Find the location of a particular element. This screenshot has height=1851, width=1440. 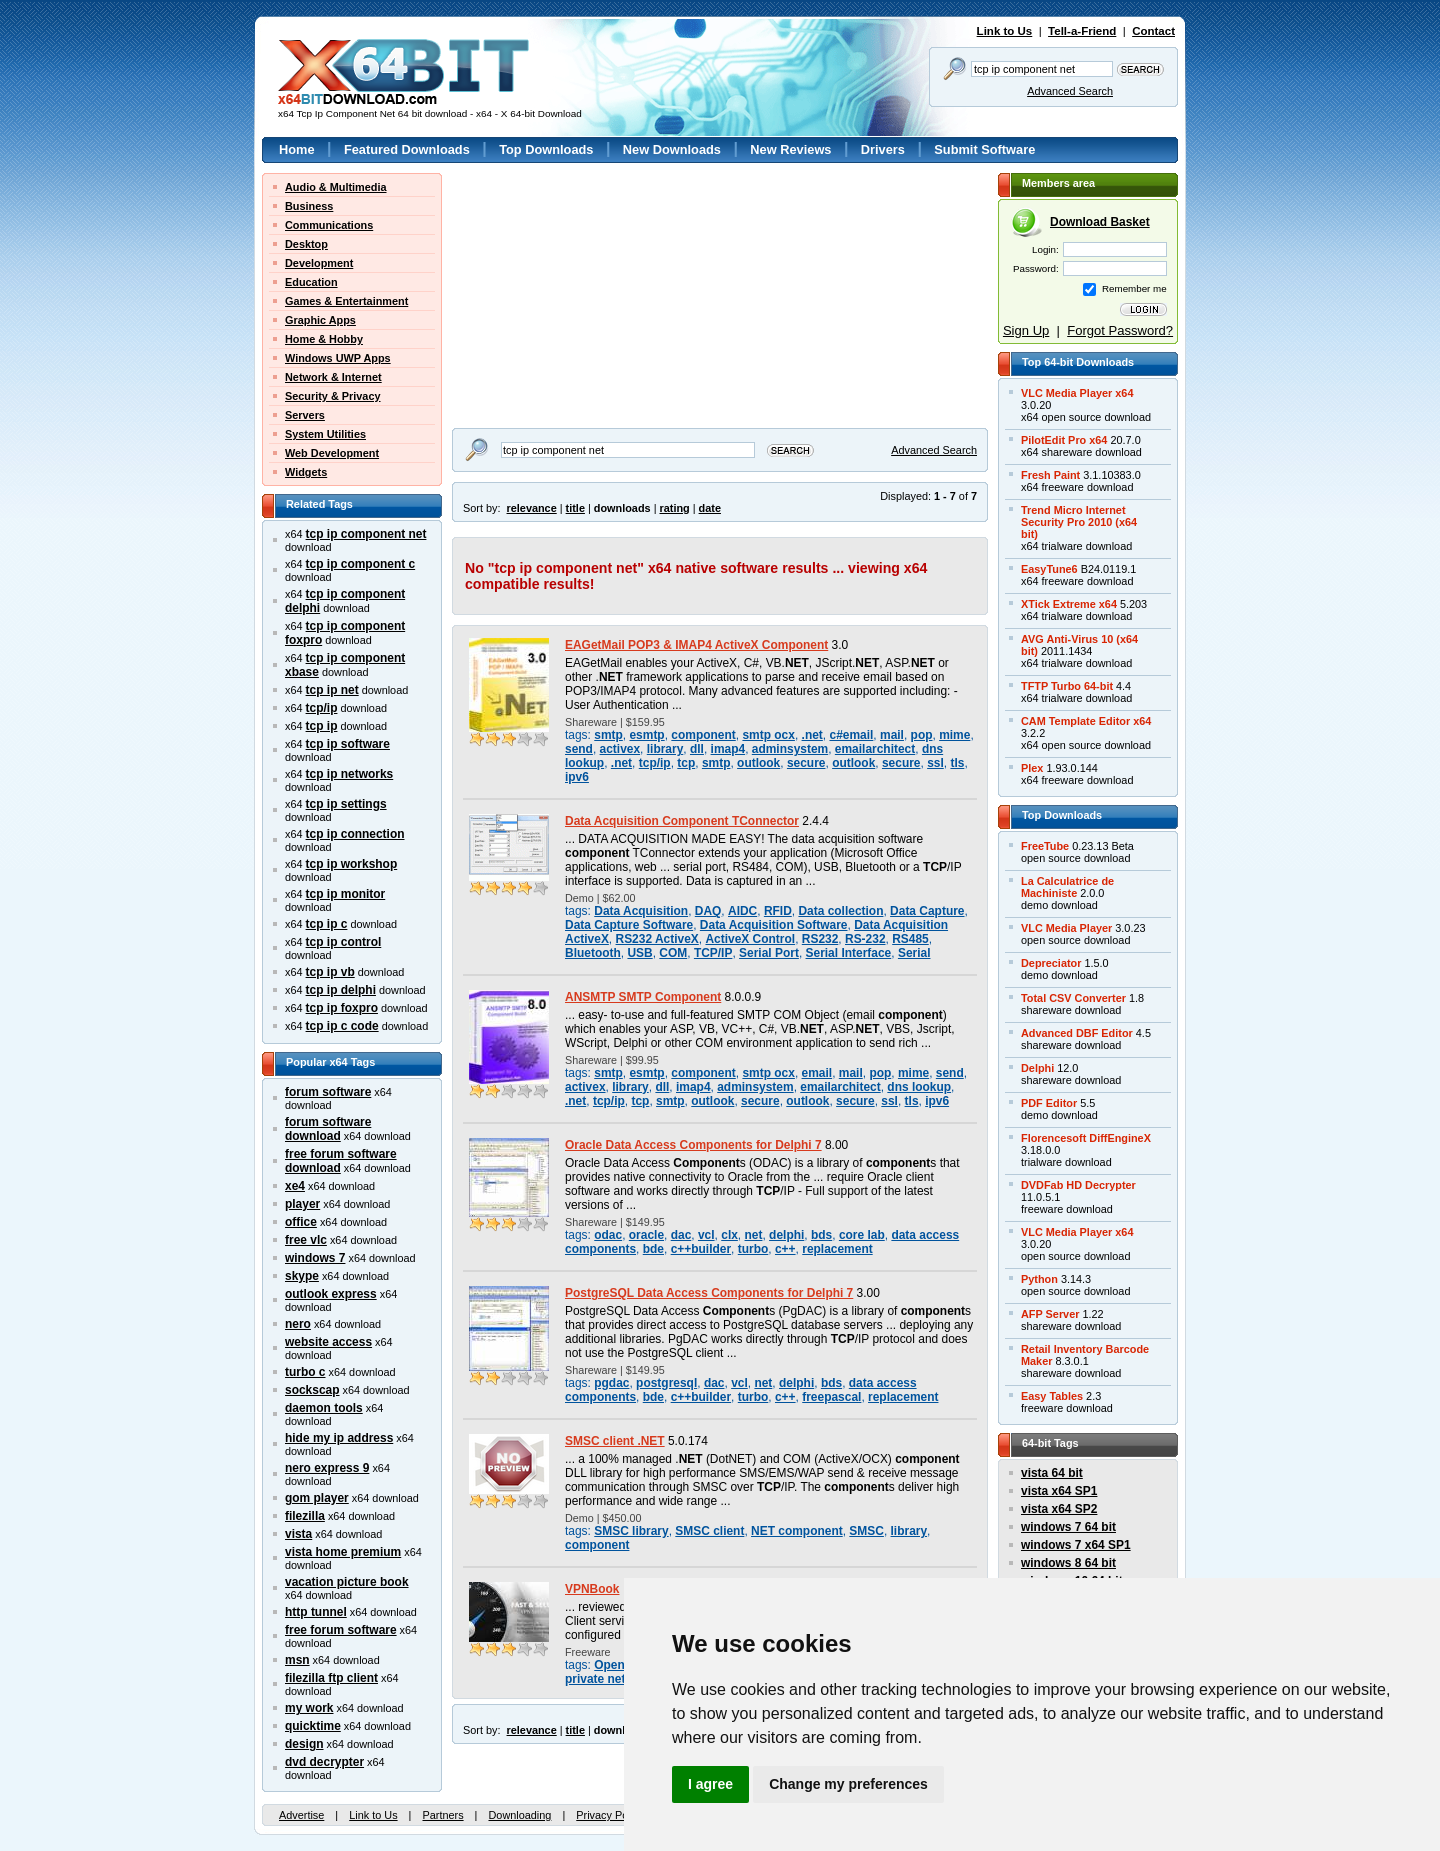

Development is located at coordinates (319, 263).